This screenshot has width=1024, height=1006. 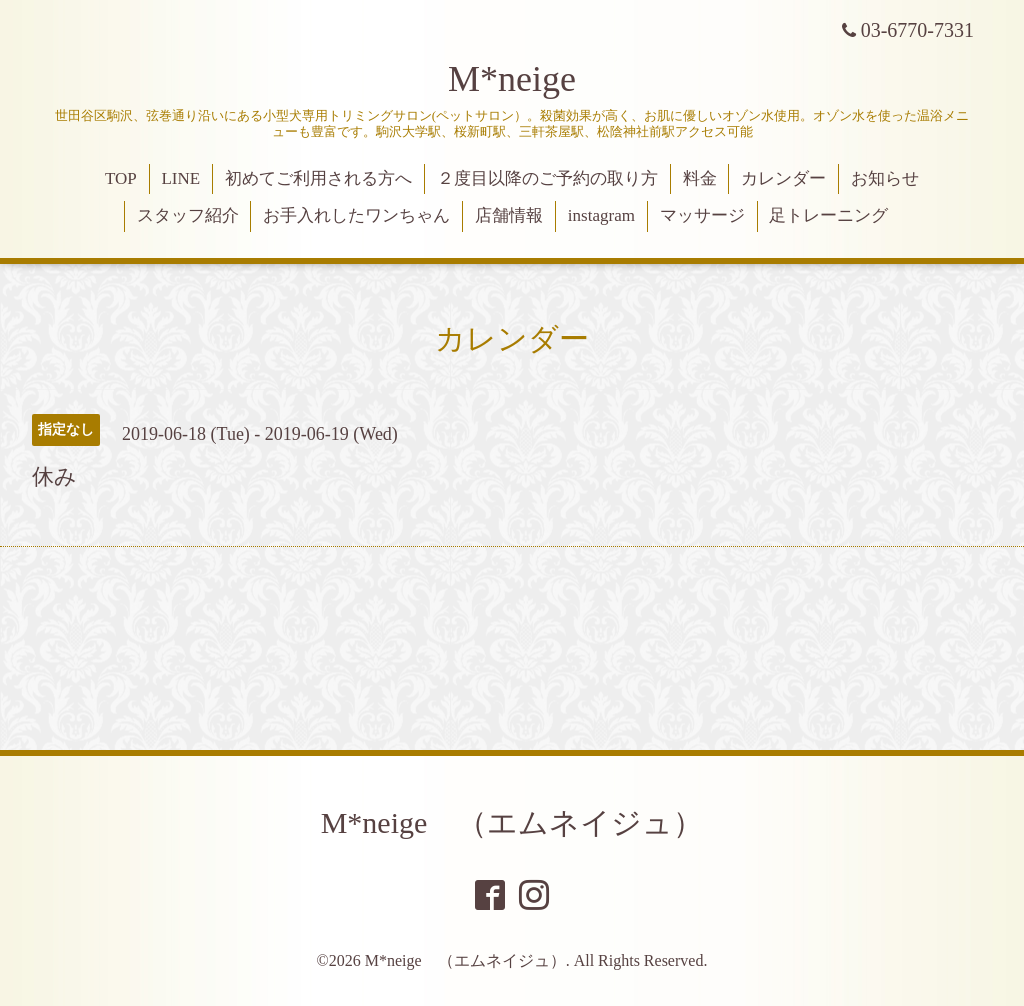 I want to click on 初めてご利用される方へ, so click(x=318, y=178).